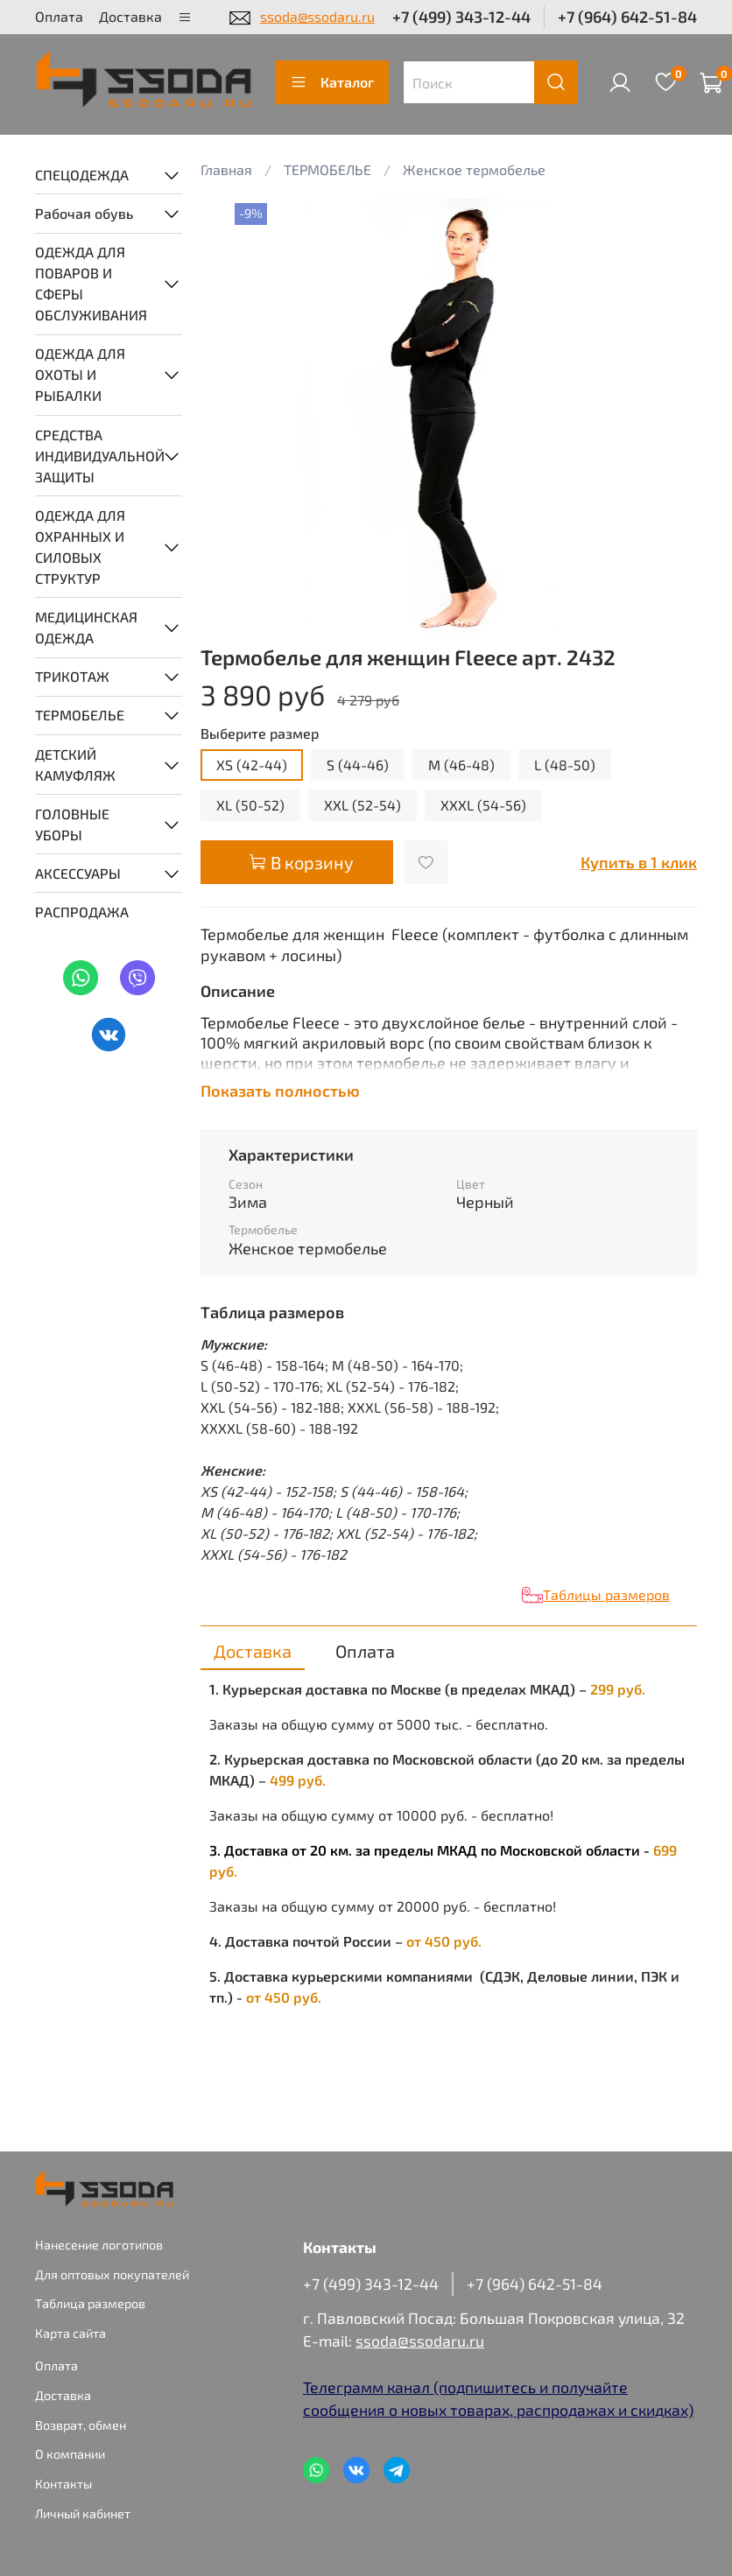 The height and width of the screenshot is (2576, 732). What do you see at coordinates (80, 374) in the screenshot?
I see `ОДЕЖДА ДЛЯ ОХОТЫ И РЫБАЛКИ` at bounding box center [80, 374].